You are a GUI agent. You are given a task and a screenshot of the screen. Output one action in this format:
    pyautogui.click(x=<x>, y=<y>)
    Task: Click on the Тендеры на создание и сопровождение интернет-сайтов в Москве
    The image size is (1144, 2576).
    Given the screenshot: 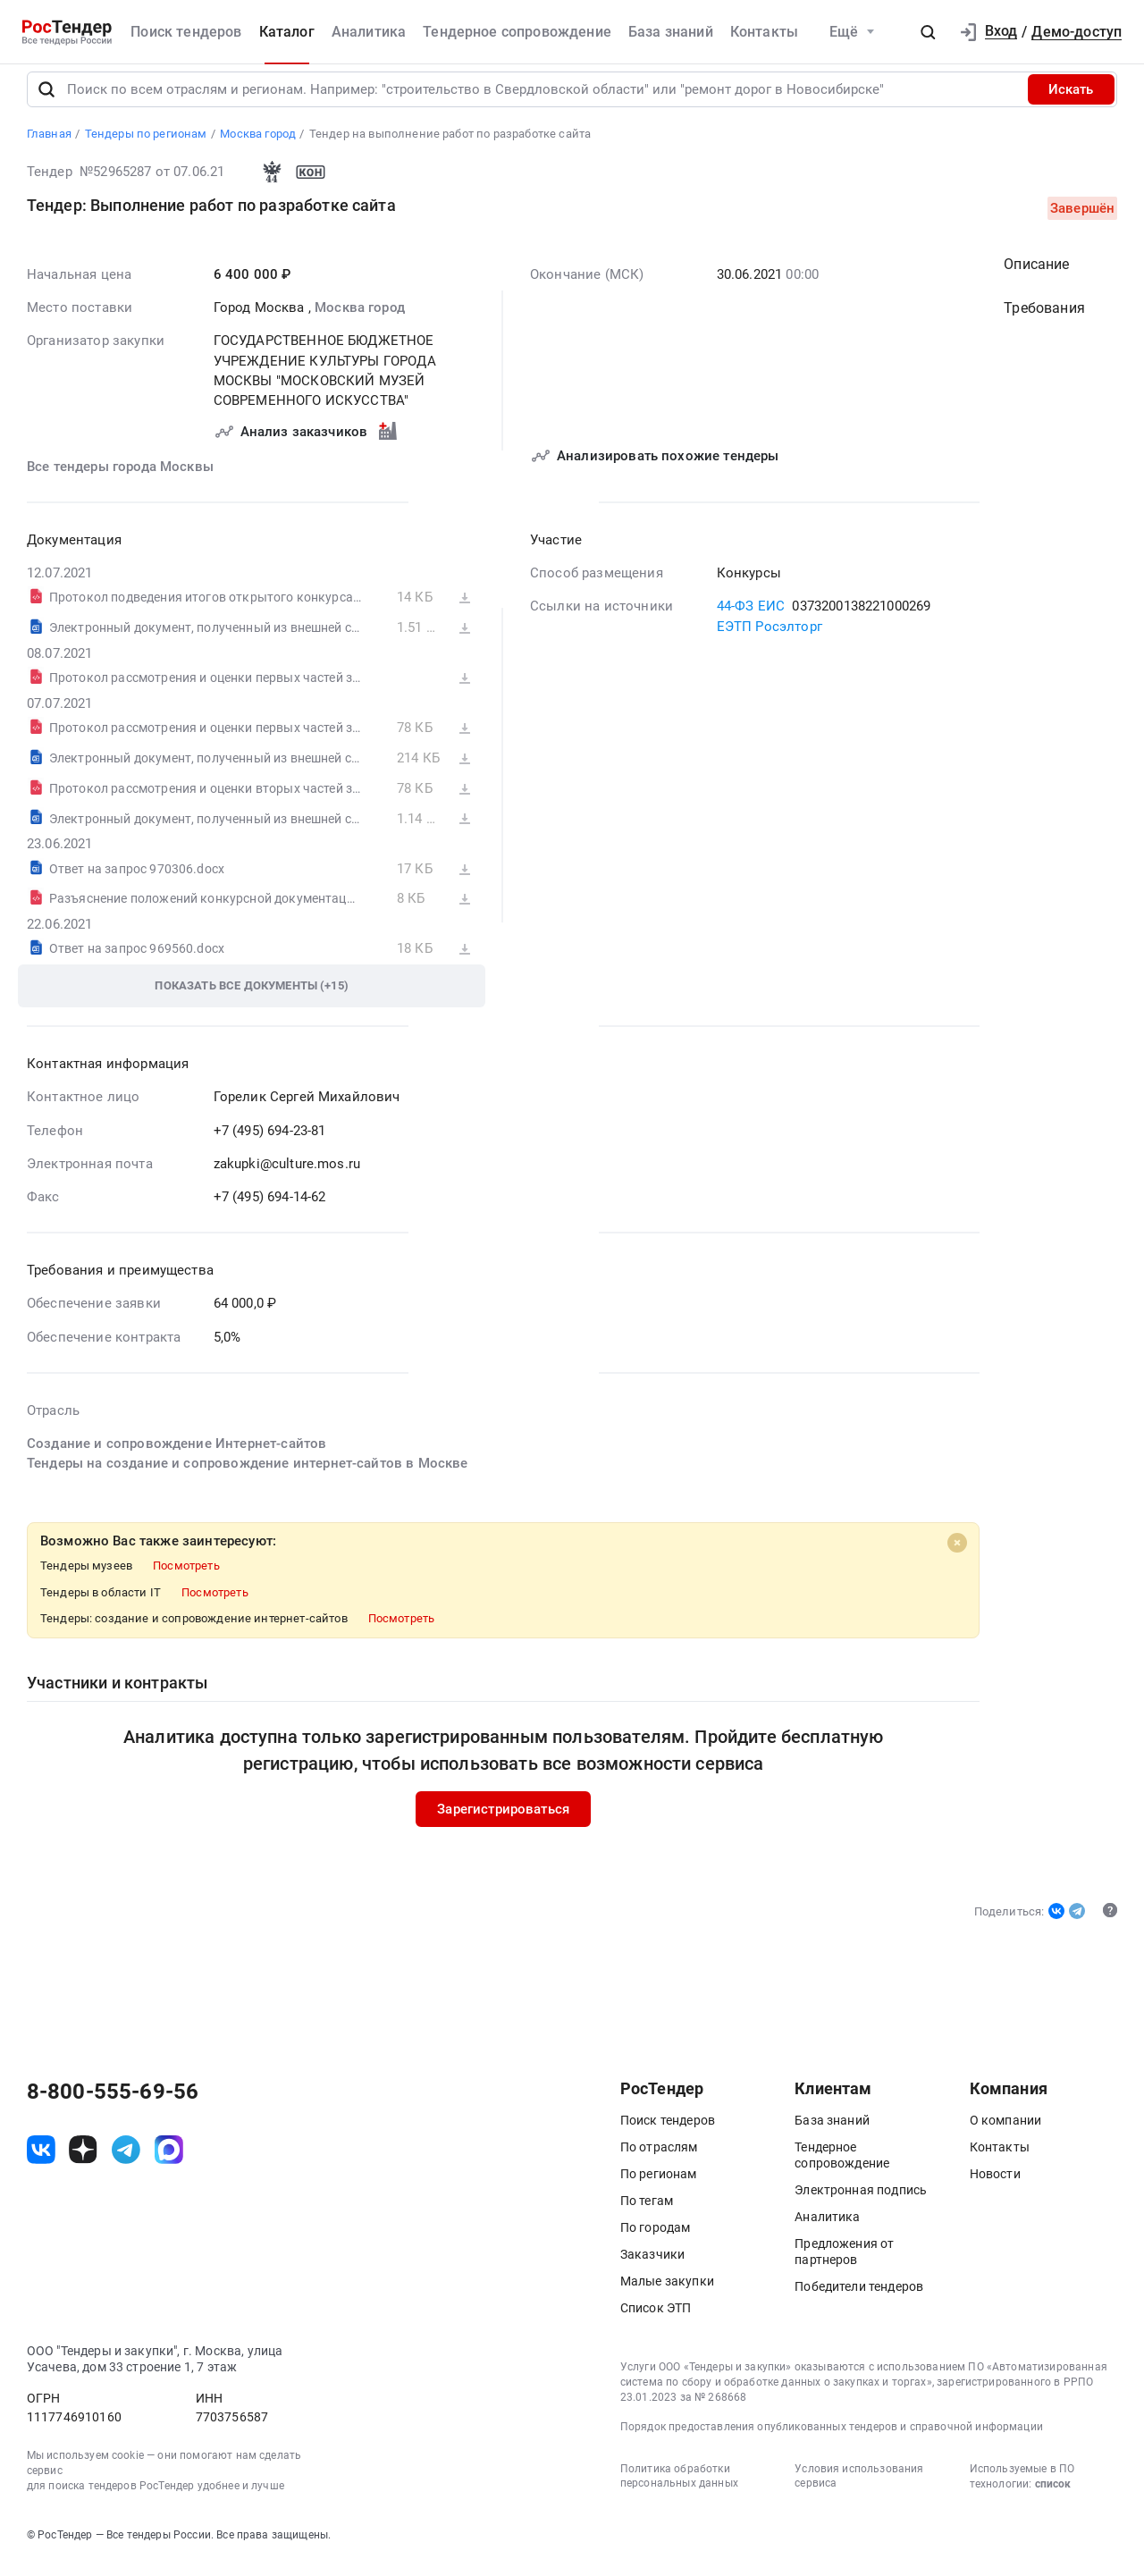 What is the action you would take?
    pyautogui.click(x=247, y=1476)
    